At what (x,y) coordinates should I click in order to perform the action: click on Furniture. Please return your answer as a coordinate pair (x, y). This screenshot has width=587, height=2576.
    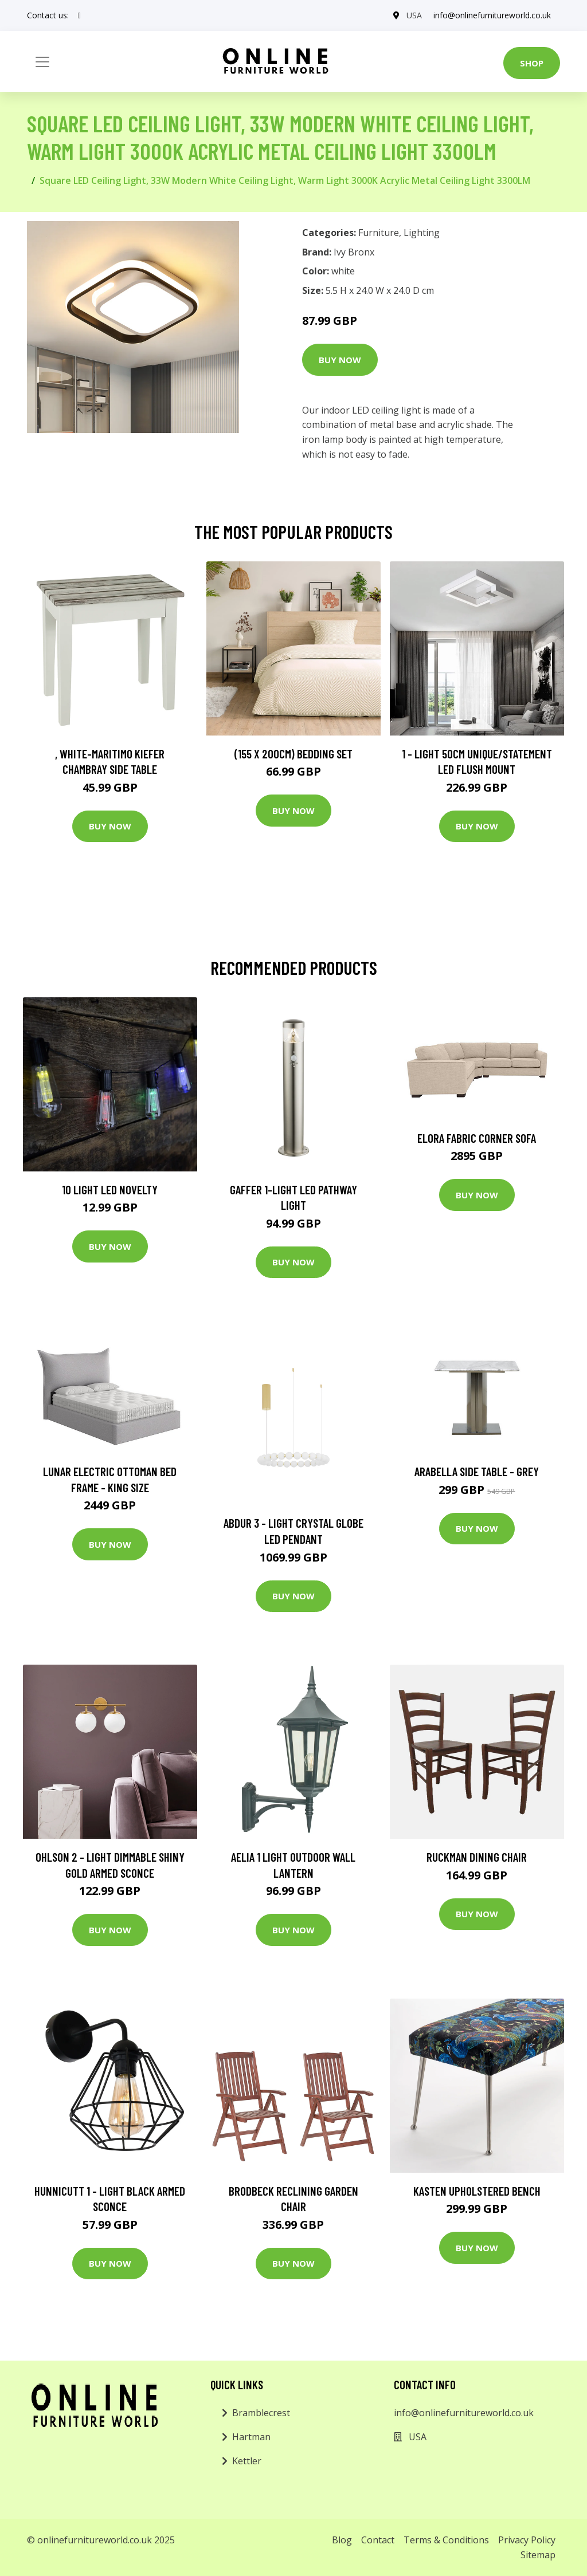
    Looking at the image, I should click on (378, 232).